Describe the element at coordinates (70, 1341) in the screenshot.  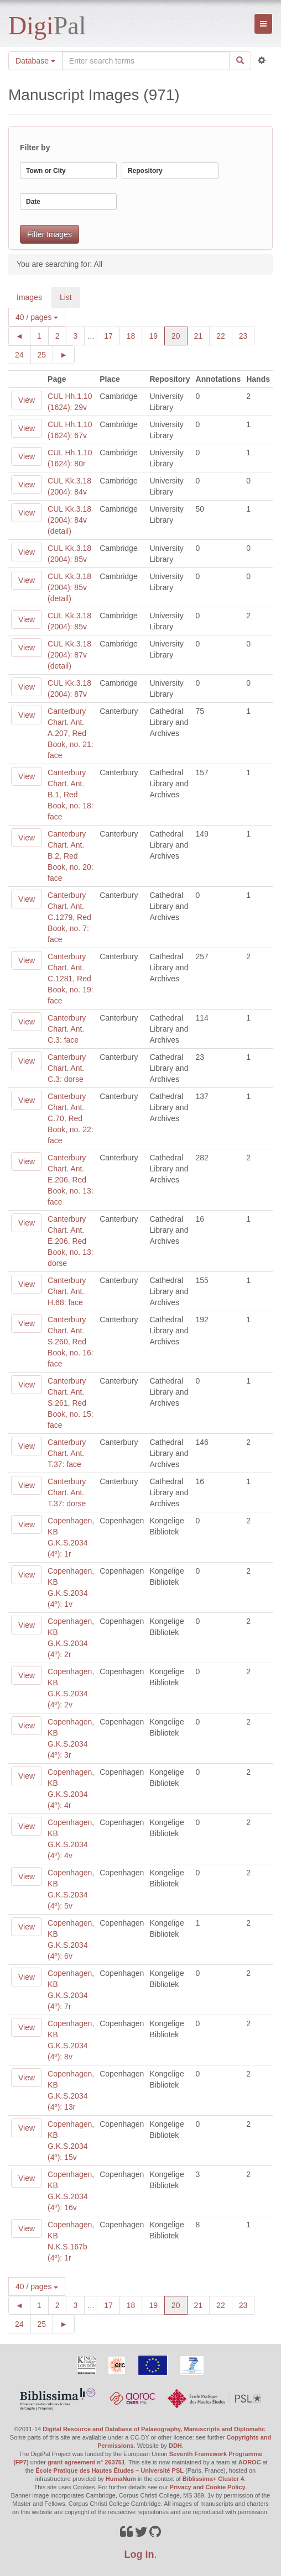
I see `Canterbury Chart. Ant. S.260, Red Book, no. 16: face` at that location.